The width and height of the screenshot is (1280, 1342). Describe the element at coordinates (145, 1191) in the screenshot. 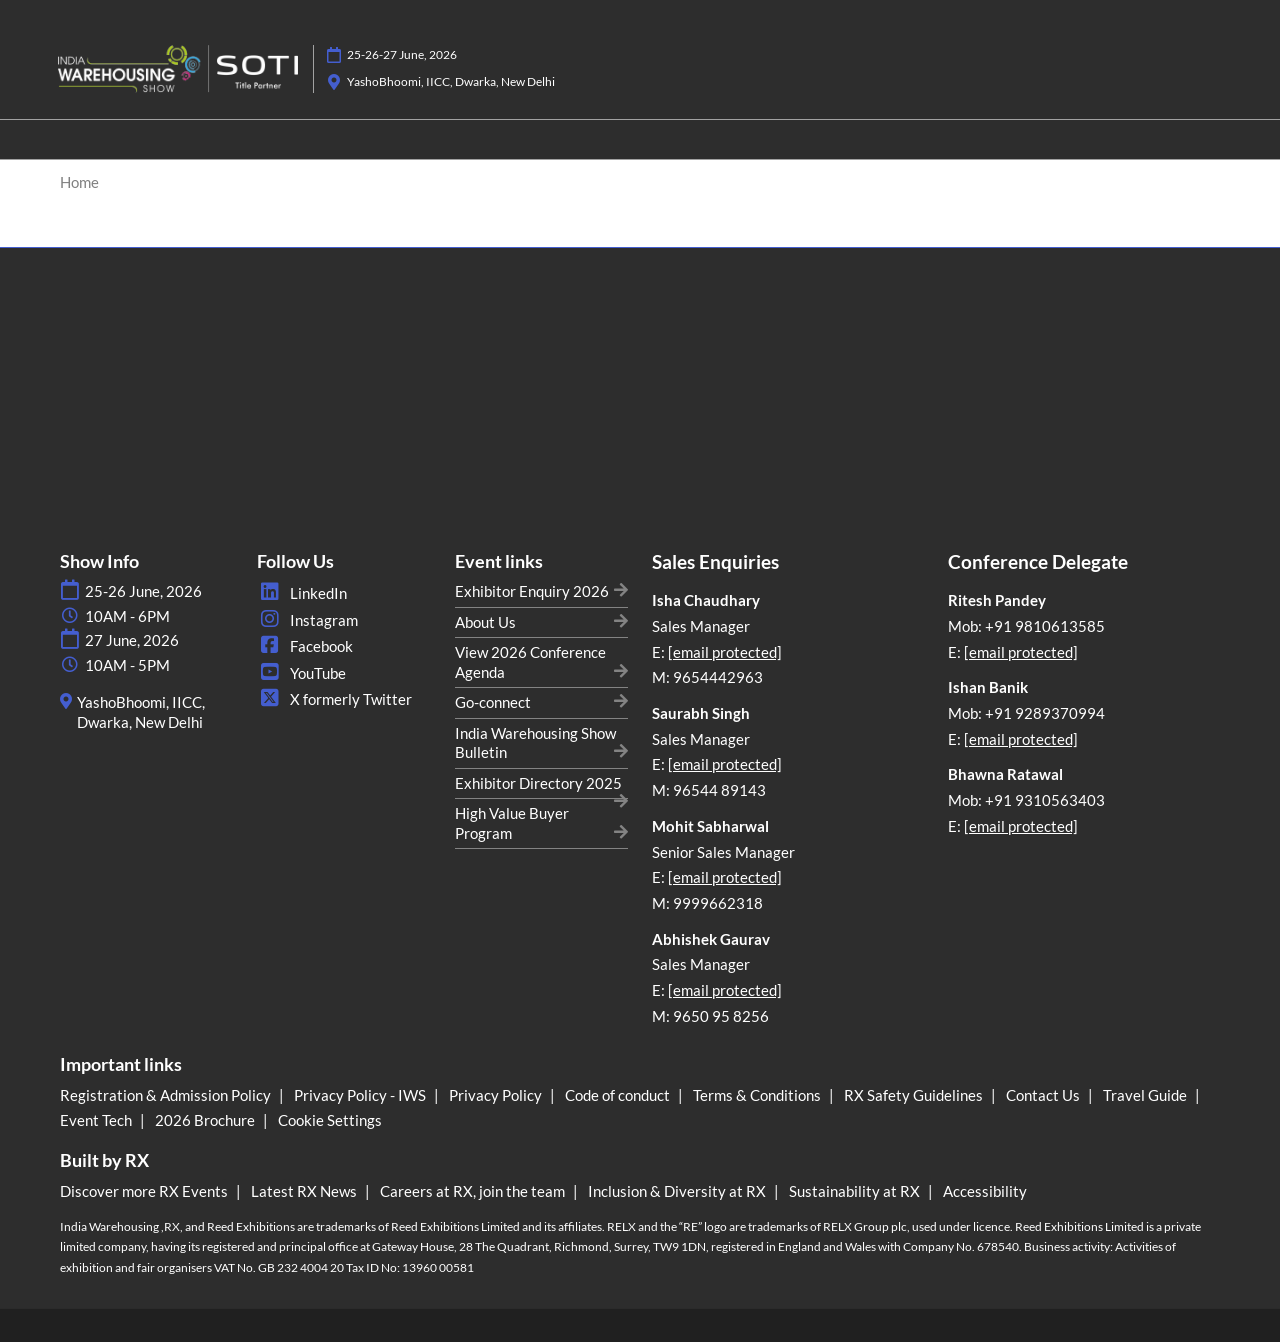

I see `Discover more RX Events` at that location.